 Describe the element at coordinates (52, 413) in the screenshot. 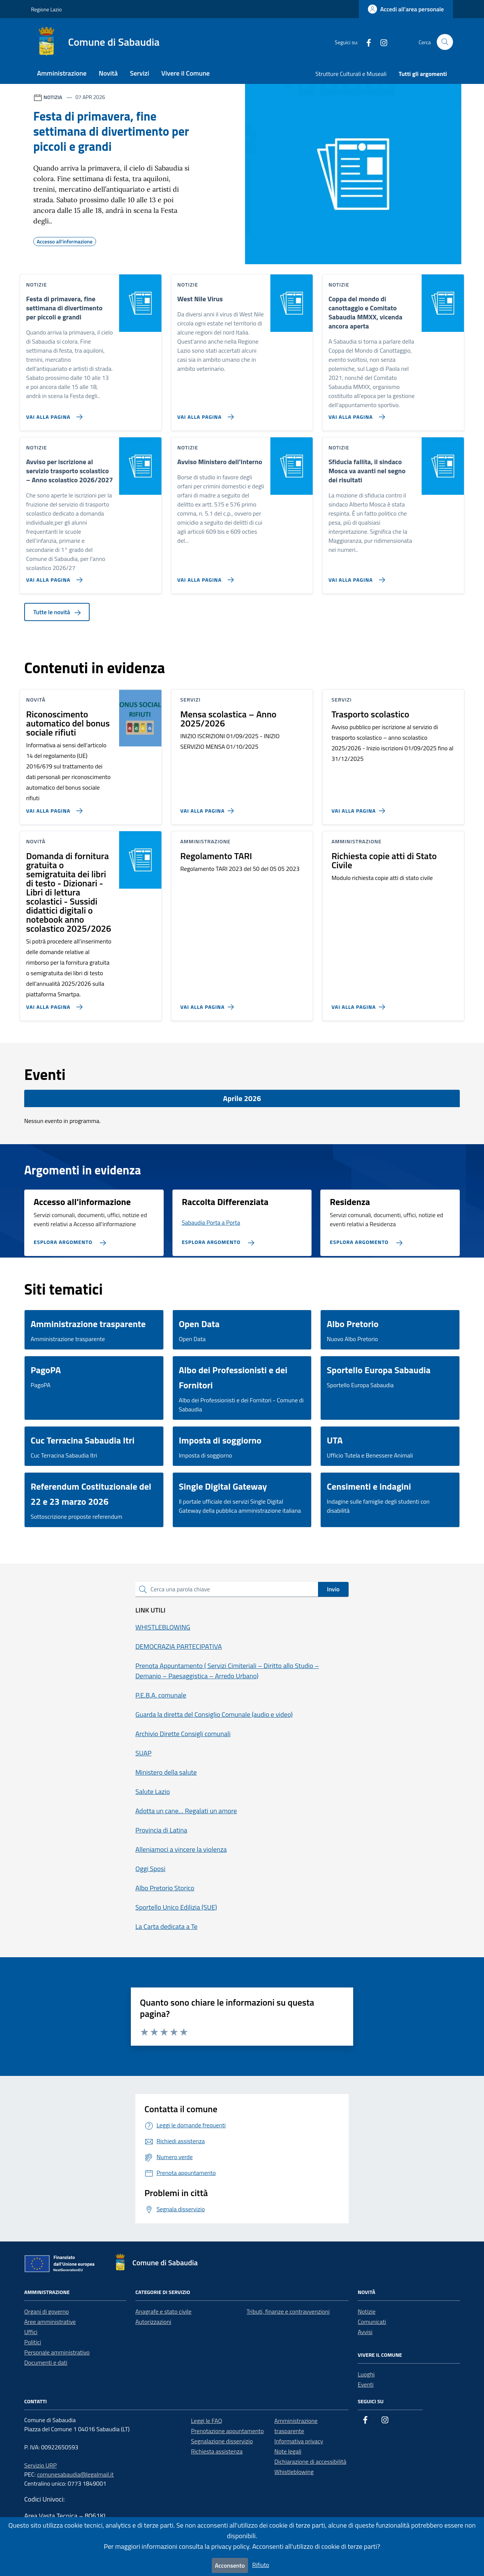

I see `[Vai alla pagina Festa di primavera, fine settimana di divertimento per piccoli e grandi]` at that location.